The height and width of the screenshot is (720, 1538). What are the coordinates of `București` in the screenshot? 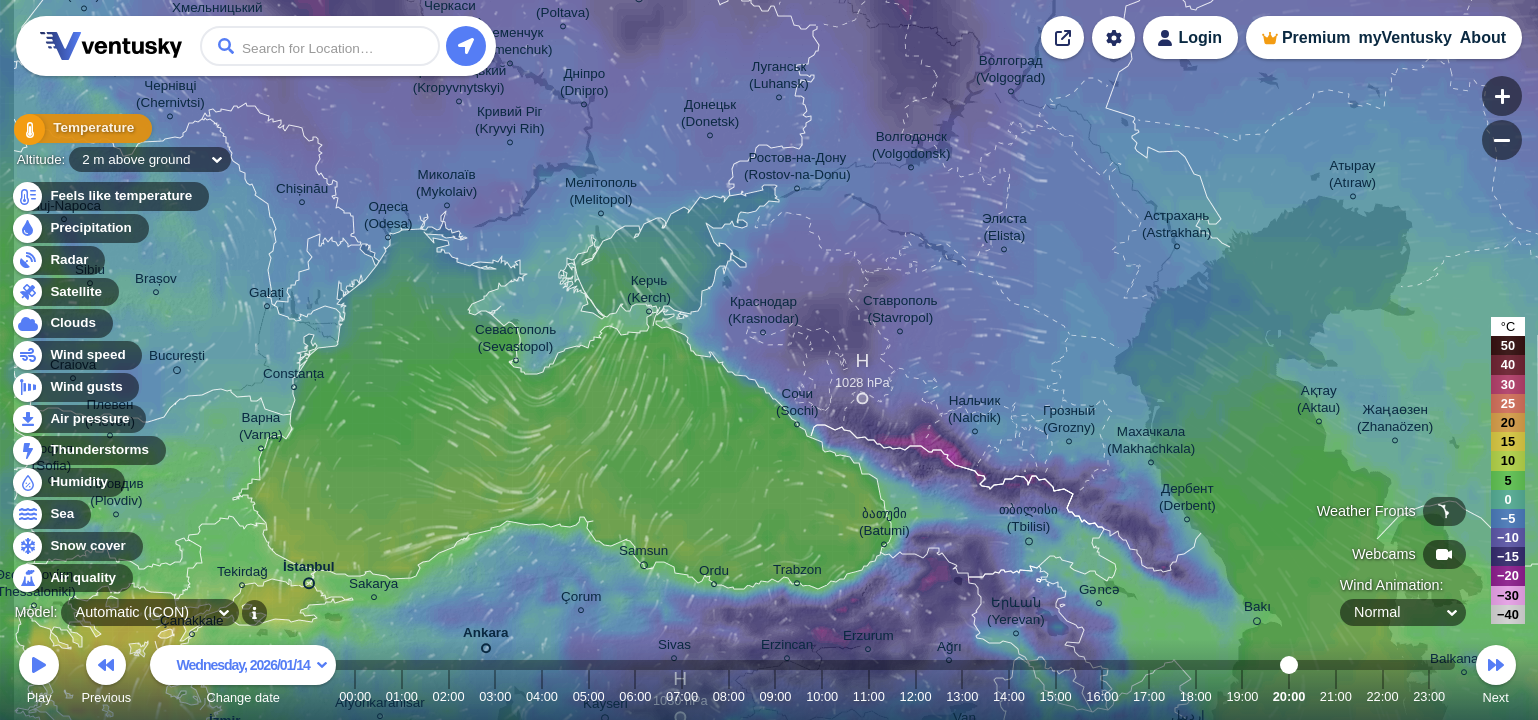 It's located at (177, 359).